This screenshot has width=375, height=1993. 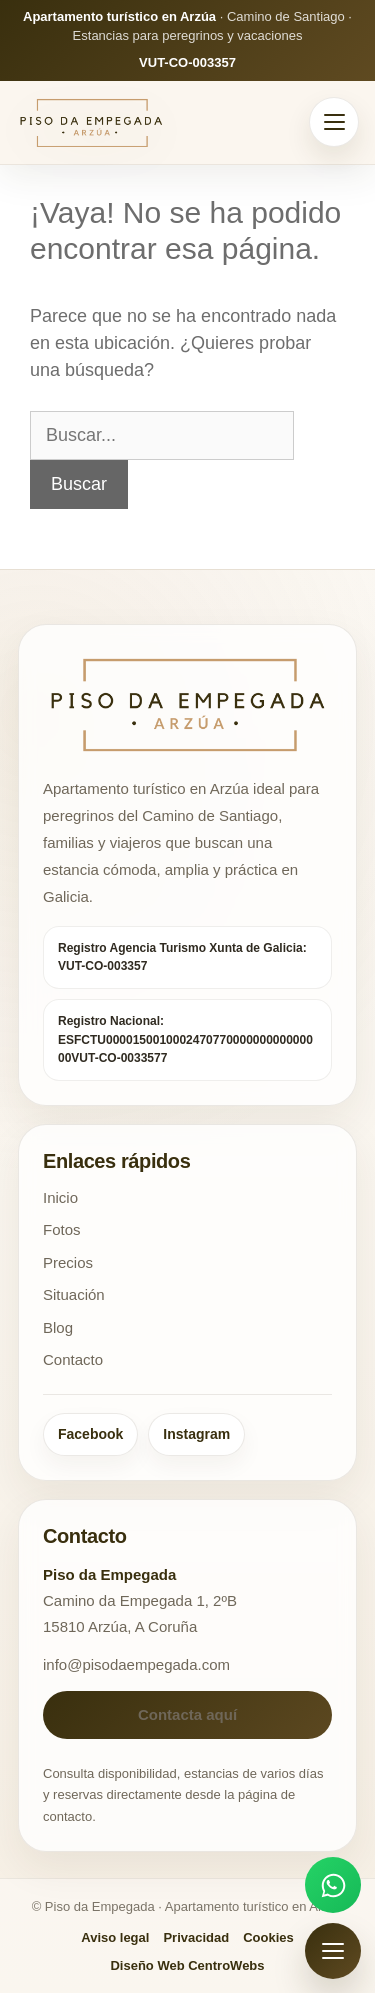 I want to click on Precios, so click(x=68, y=1262).